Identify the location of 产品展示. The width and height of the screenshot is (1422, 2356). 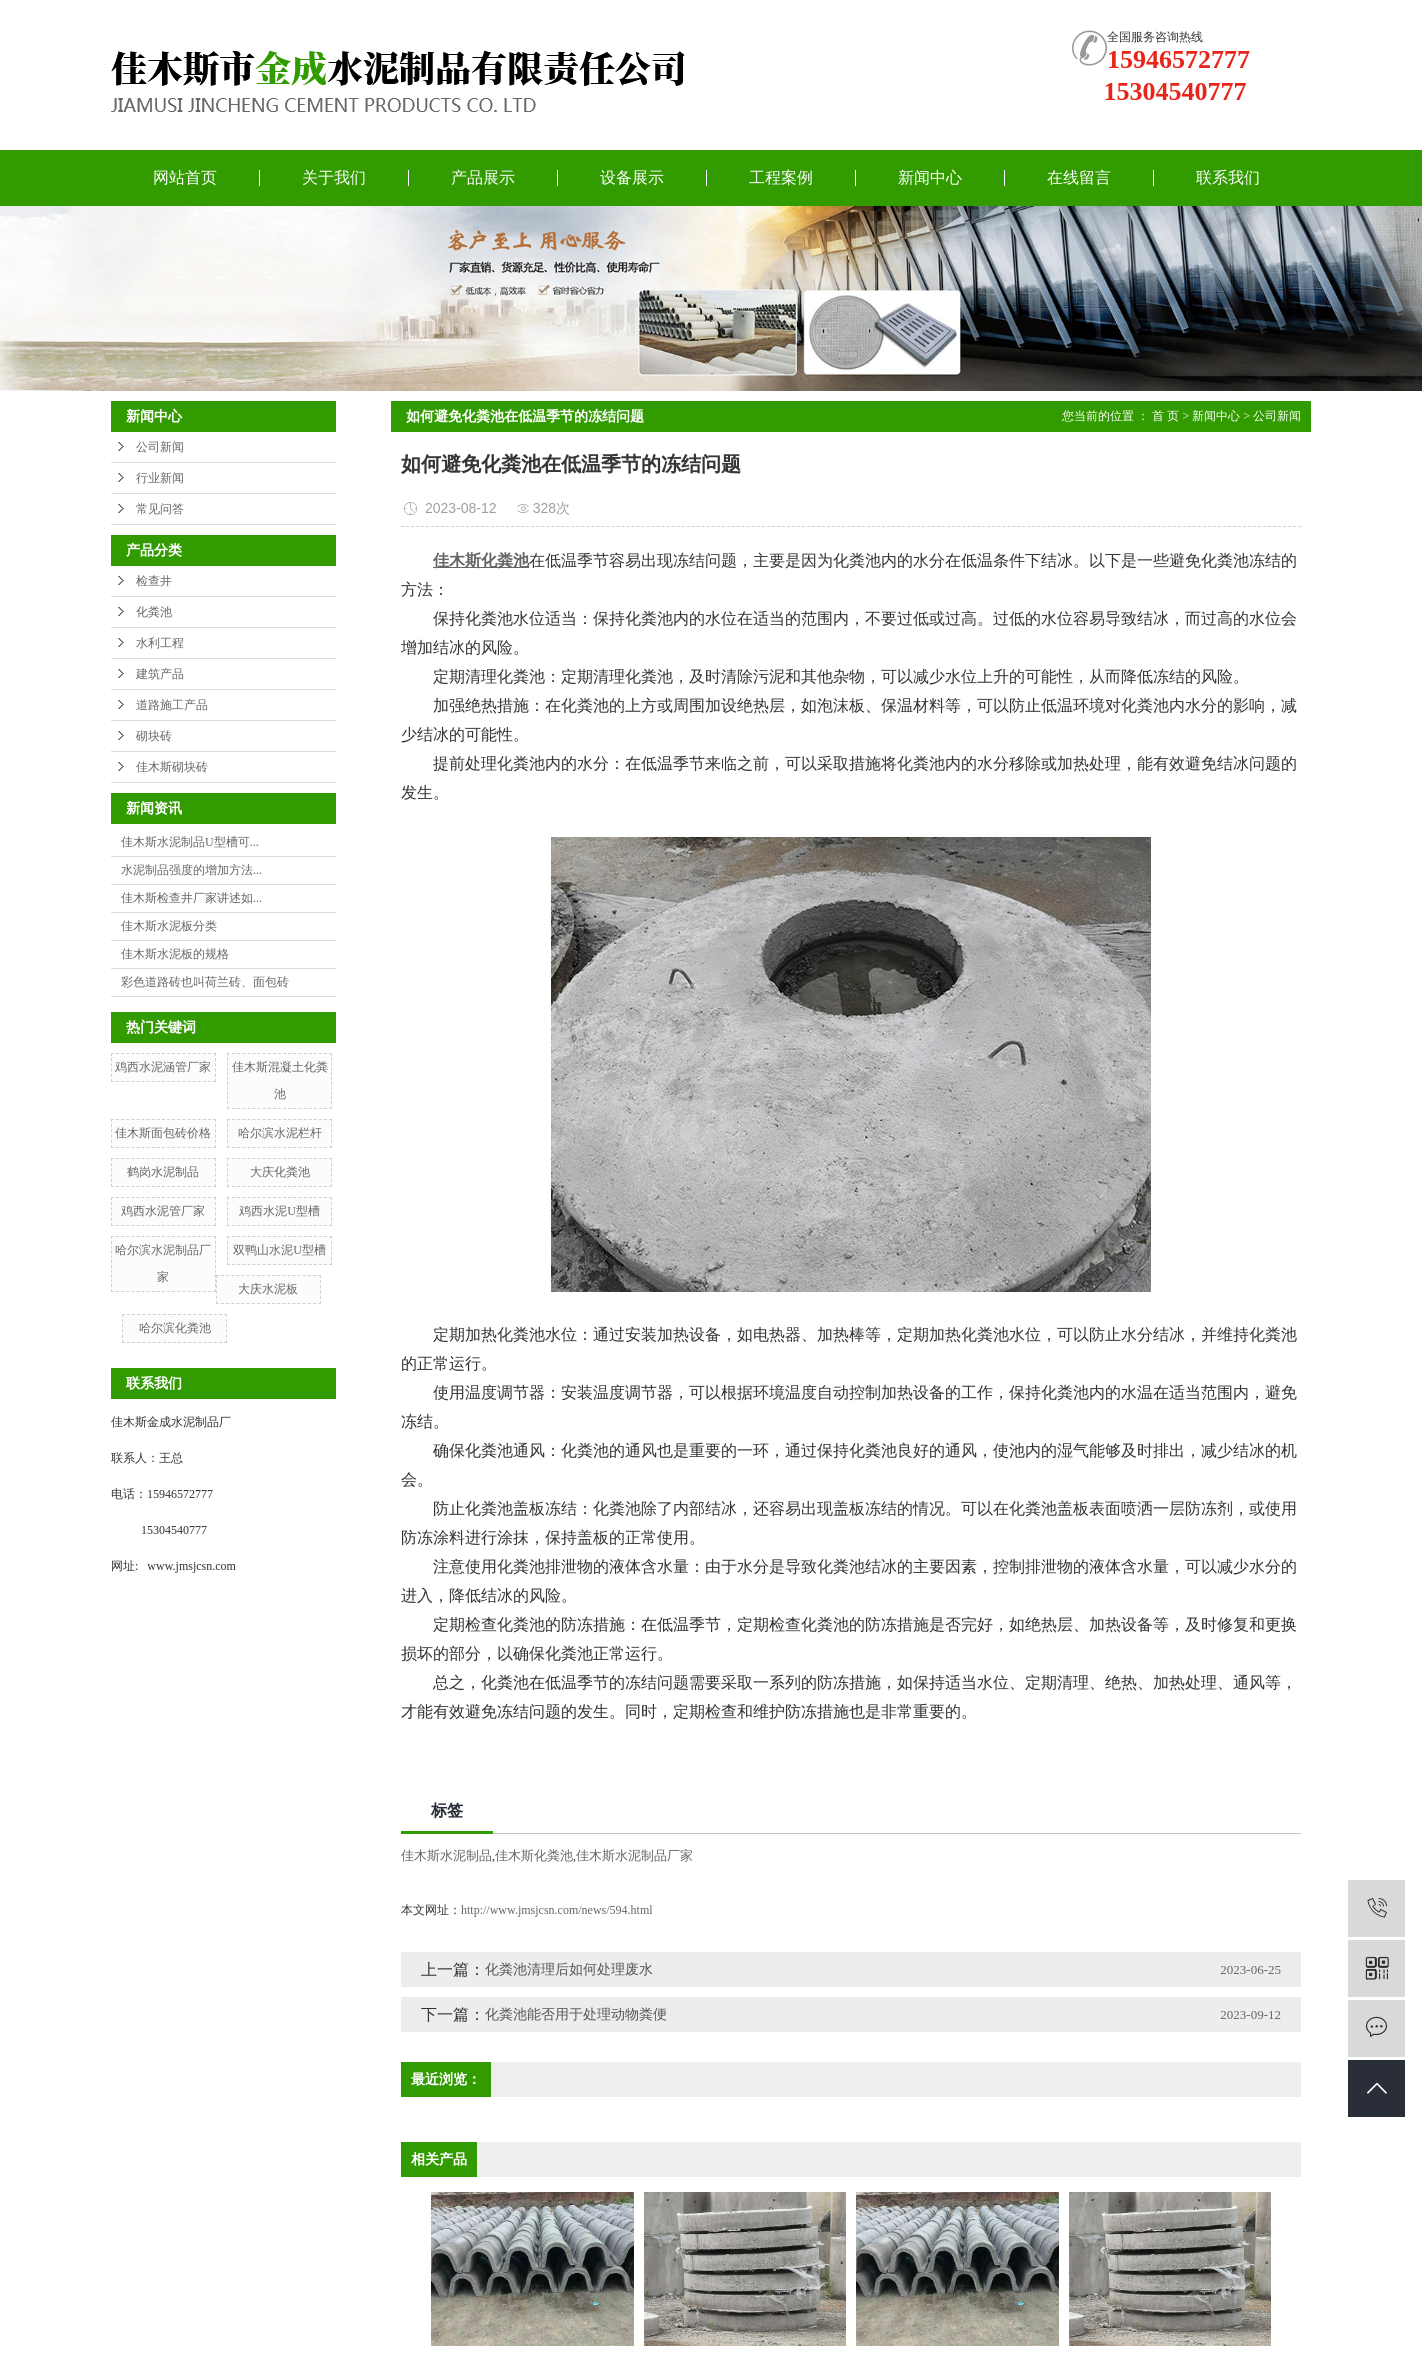
(483, 177).